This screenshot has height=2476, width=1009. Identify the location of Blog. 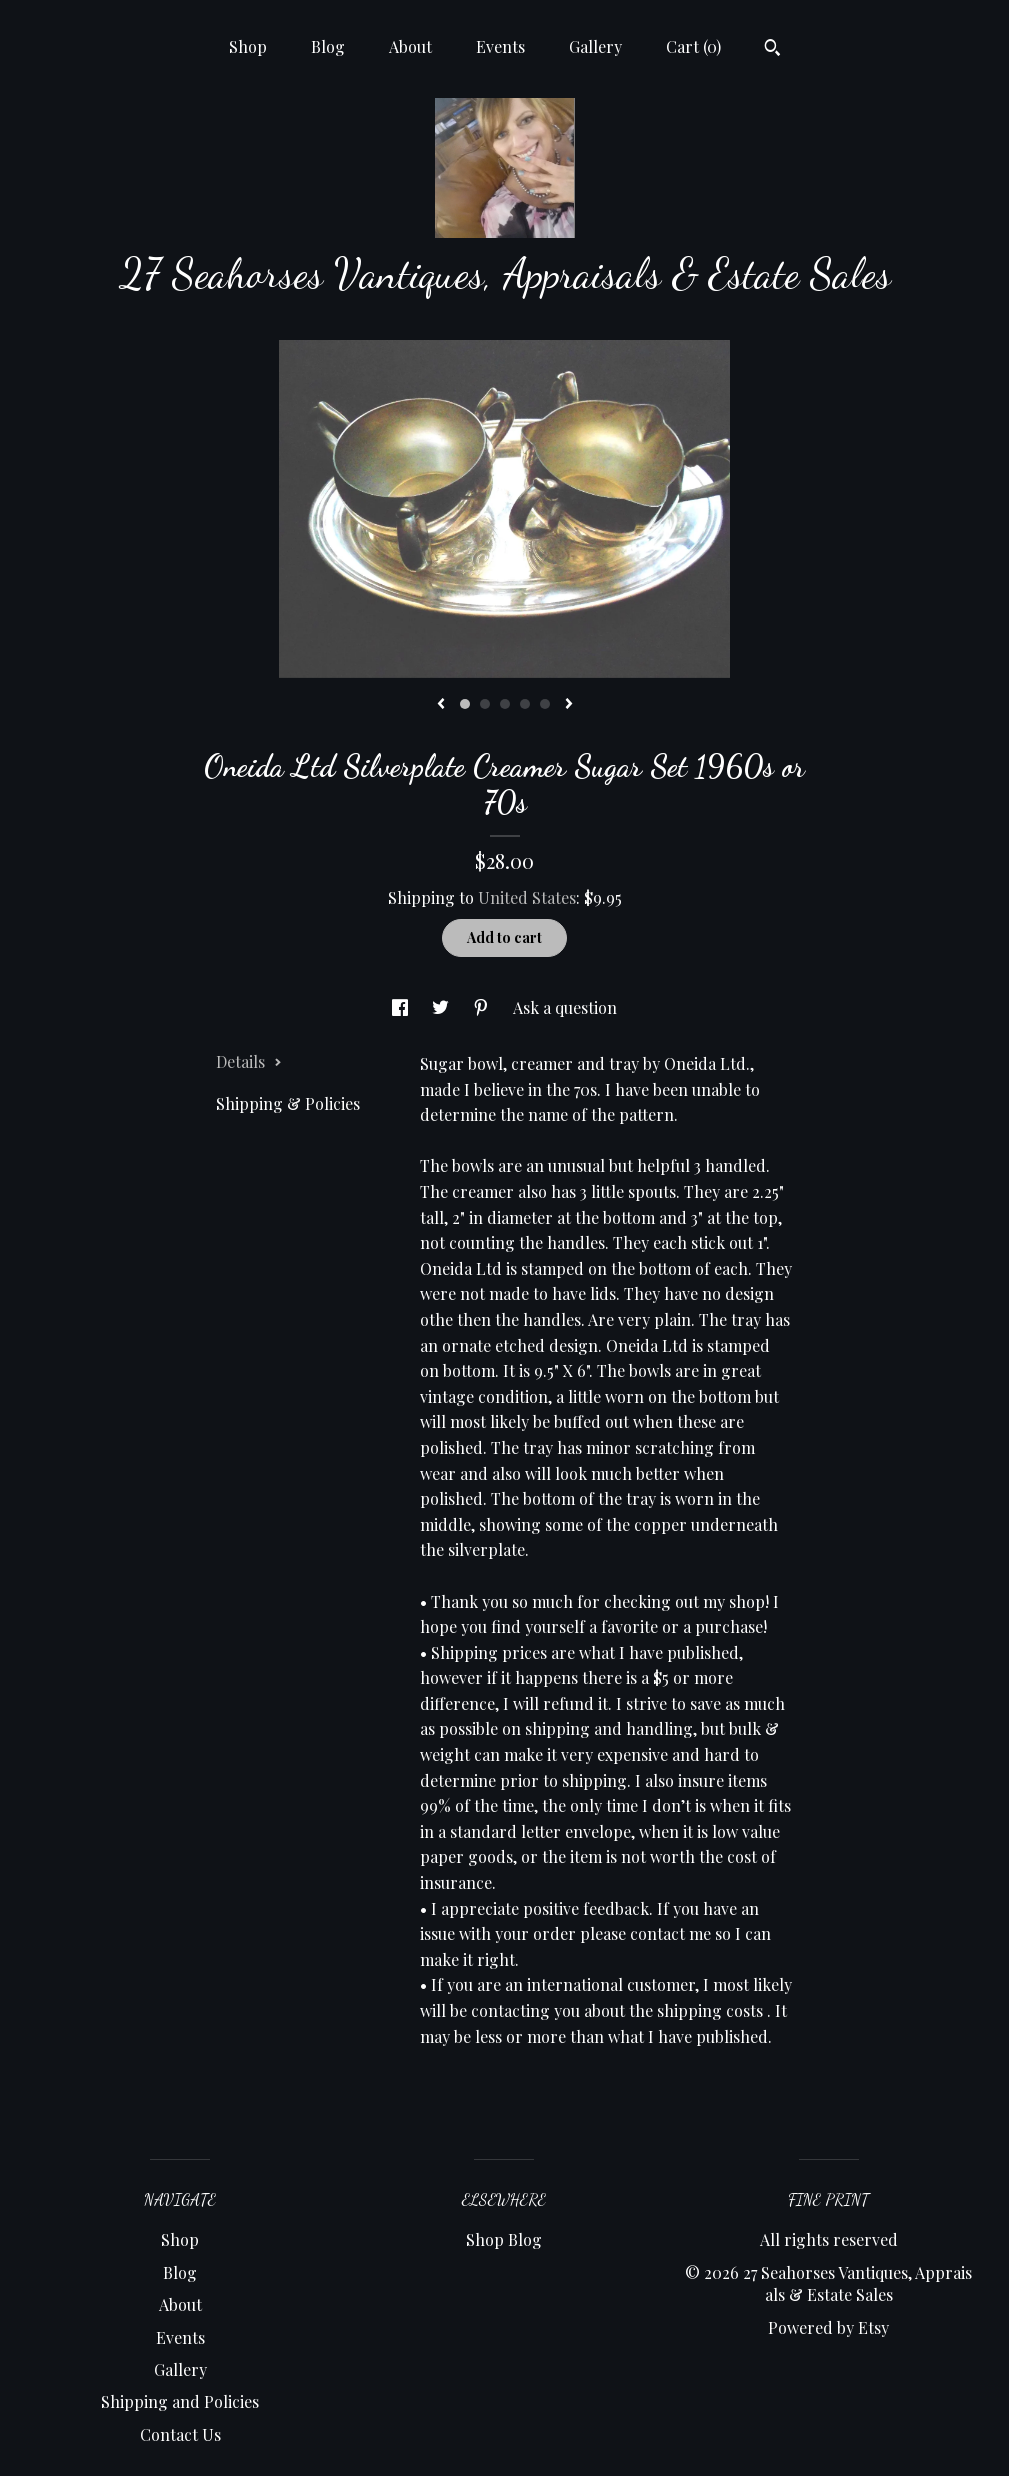
(328, 46).